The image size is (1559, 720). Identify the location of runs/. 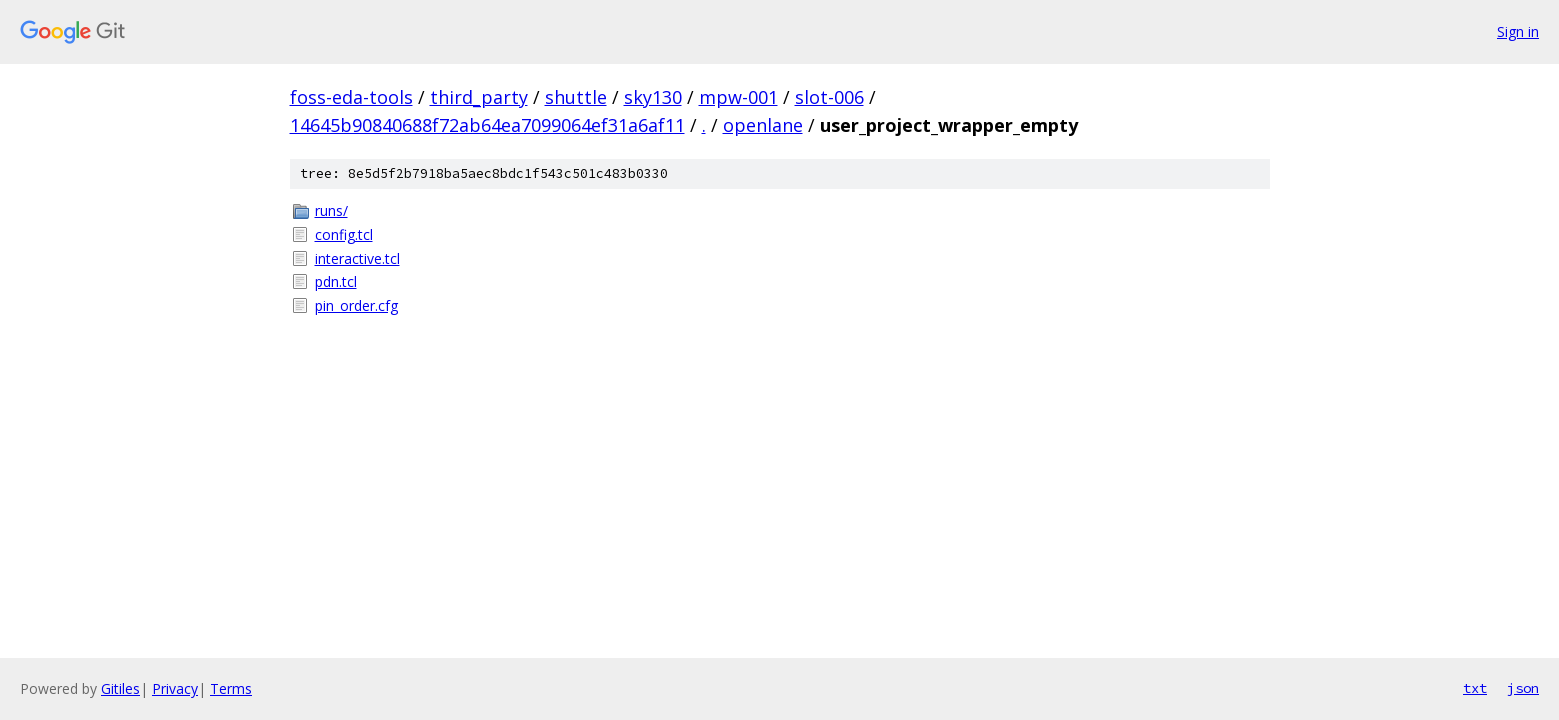
(331, 210).